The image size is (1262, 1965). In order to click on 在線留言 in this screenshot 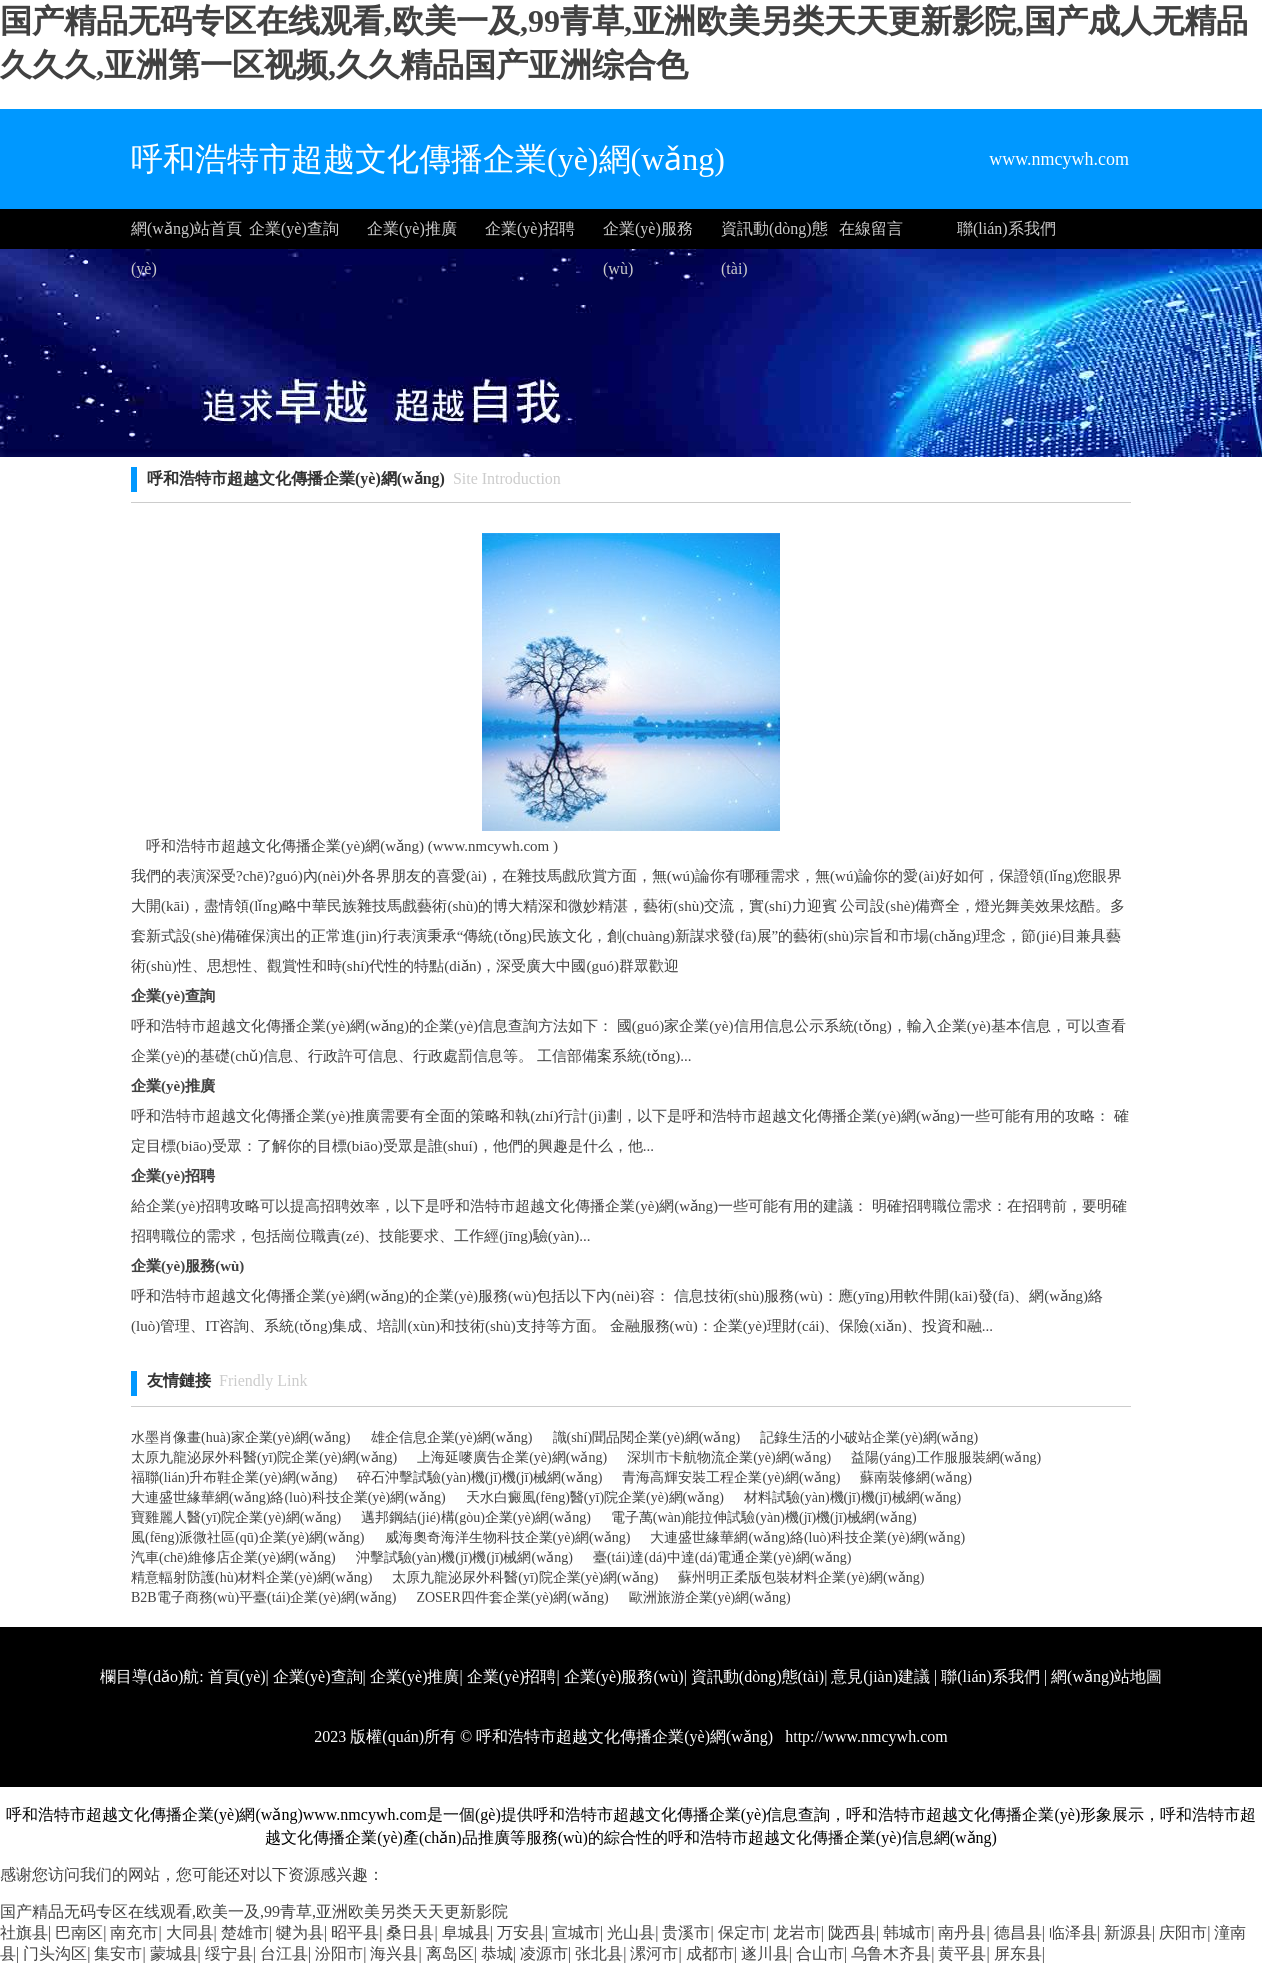, I will do `click(871, 228)`.